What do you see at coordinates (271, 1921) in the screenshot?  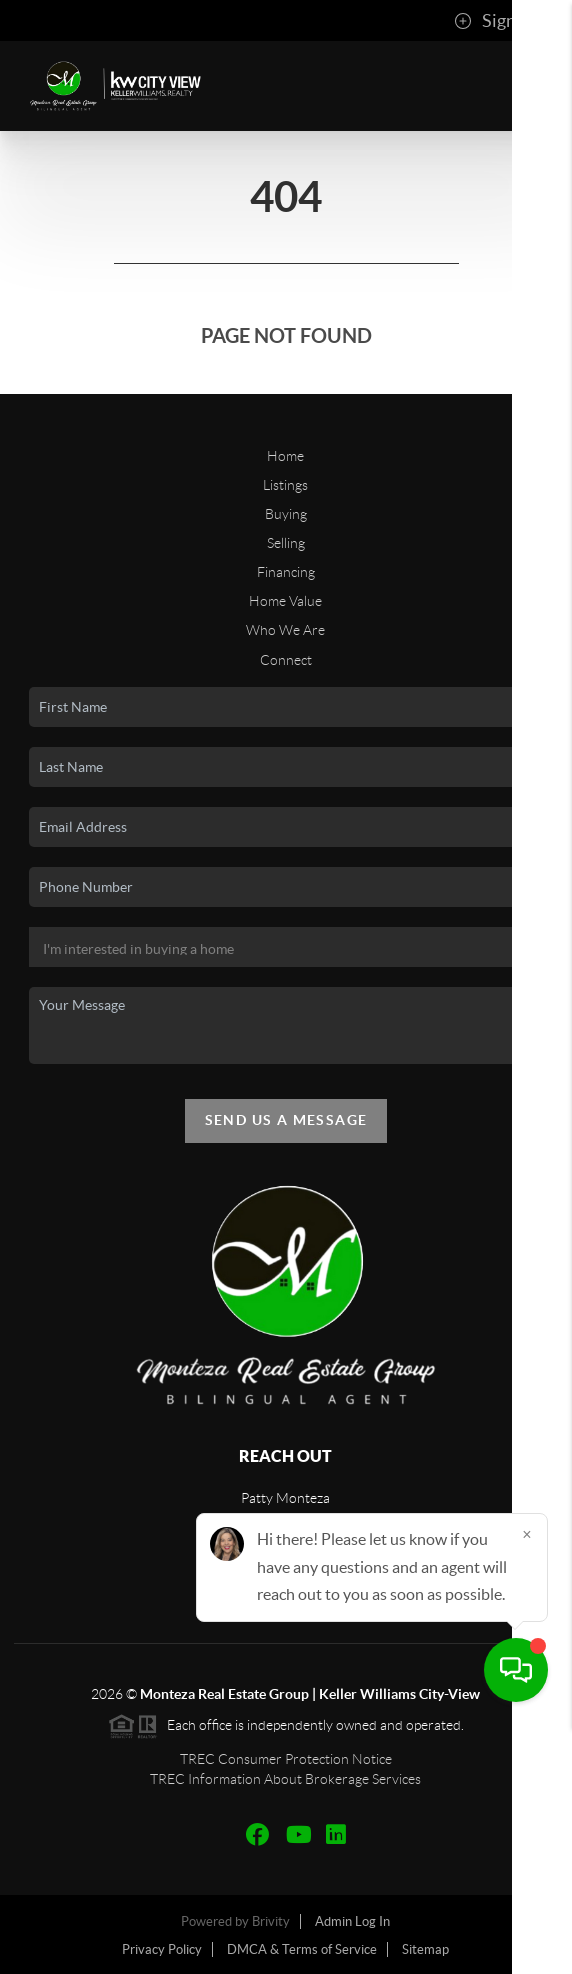 I see `Brivity` at bounding box center [271, 1921].